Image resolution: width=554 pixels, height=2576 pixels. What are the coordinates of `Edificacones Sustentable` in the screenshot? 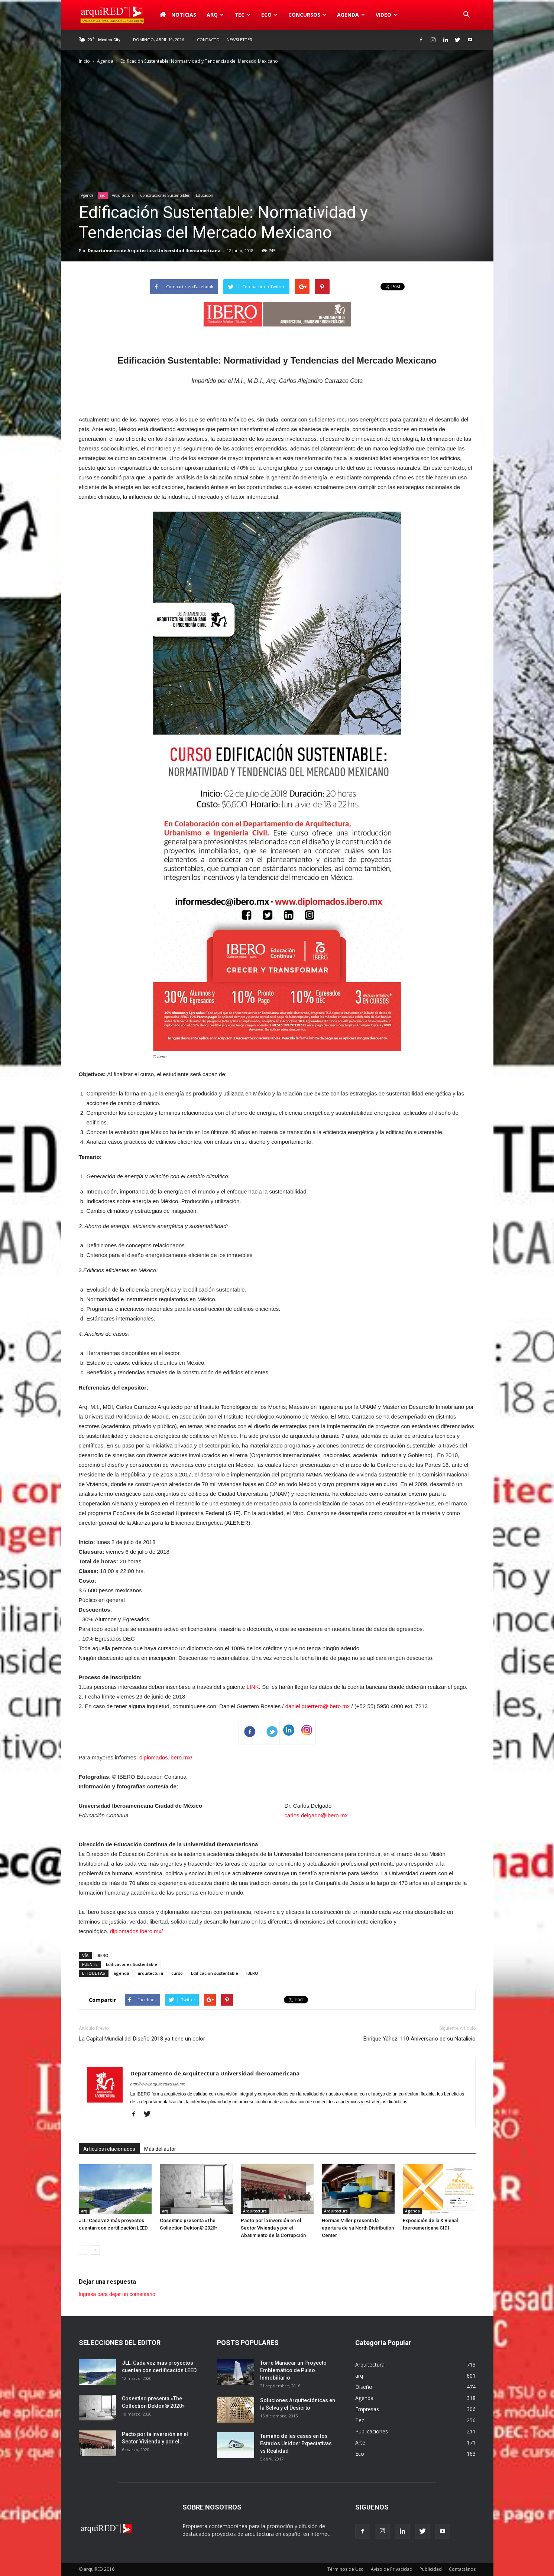 It's located at (131, 1964).